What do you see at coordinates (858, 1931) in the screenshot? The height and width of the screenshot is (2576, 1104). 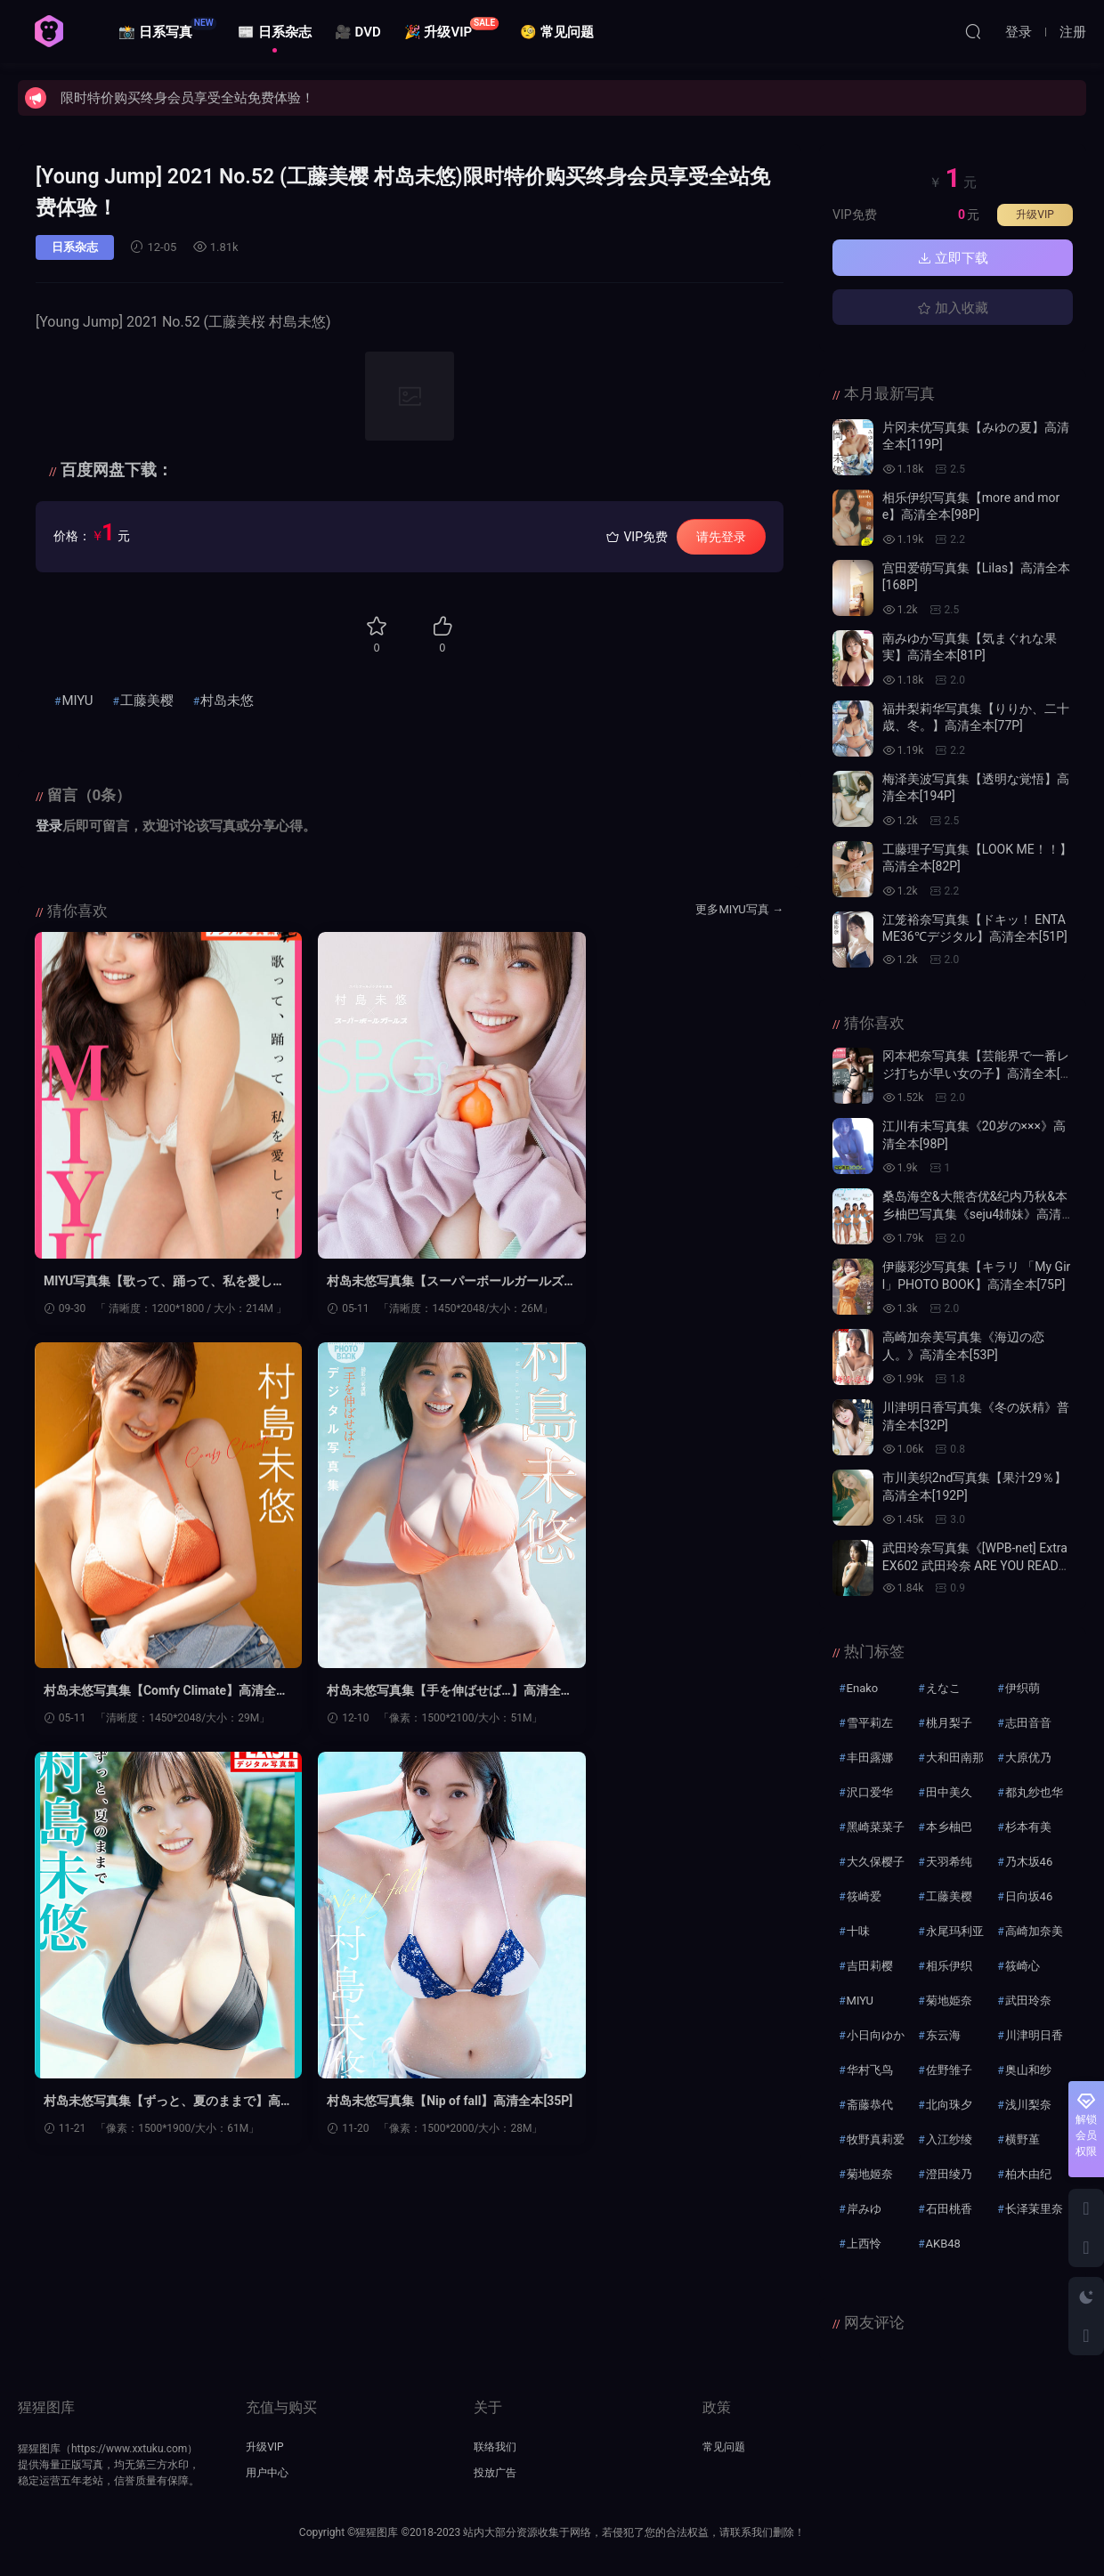 I see `十味` at bounding box center [858, 1931].